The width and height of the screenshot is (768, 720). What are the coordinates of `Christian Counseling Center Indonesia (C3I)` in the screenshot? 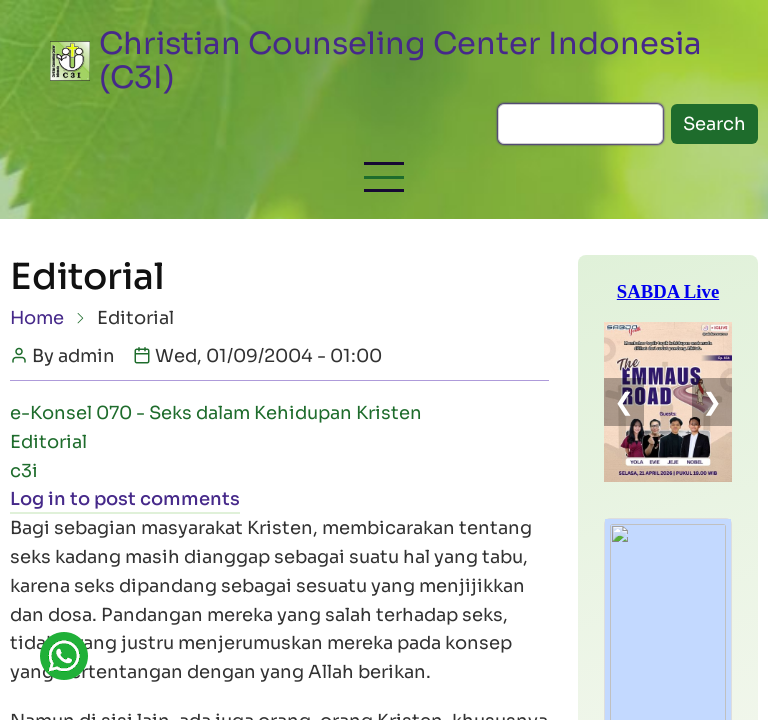 It's located at (400, 60).